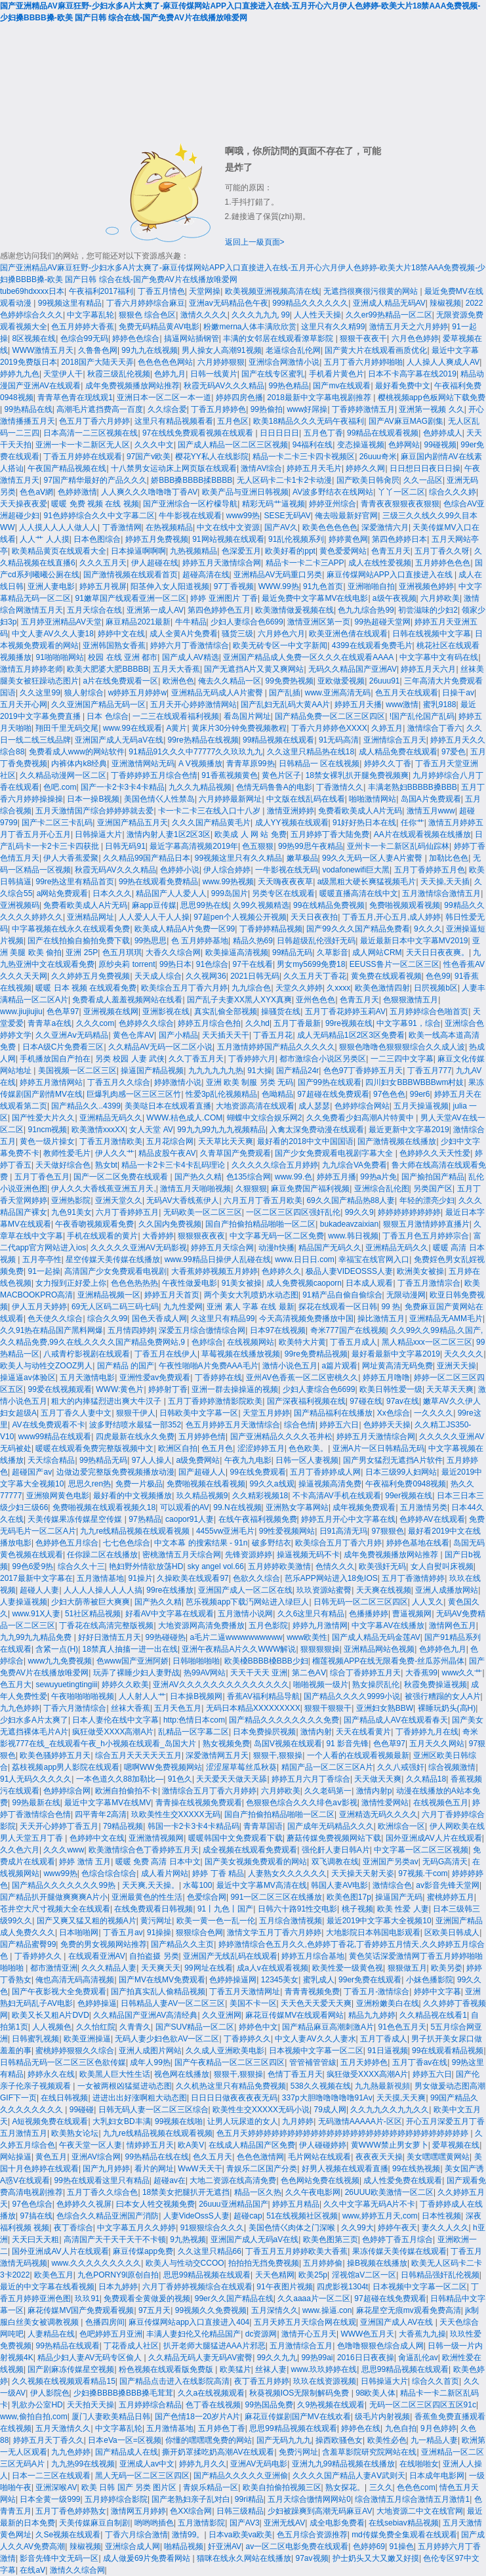  What do you see at coordinates (442, 1649) in the screenshot?
I see `色婷婷色九月` at bounding box center [442, 1649].